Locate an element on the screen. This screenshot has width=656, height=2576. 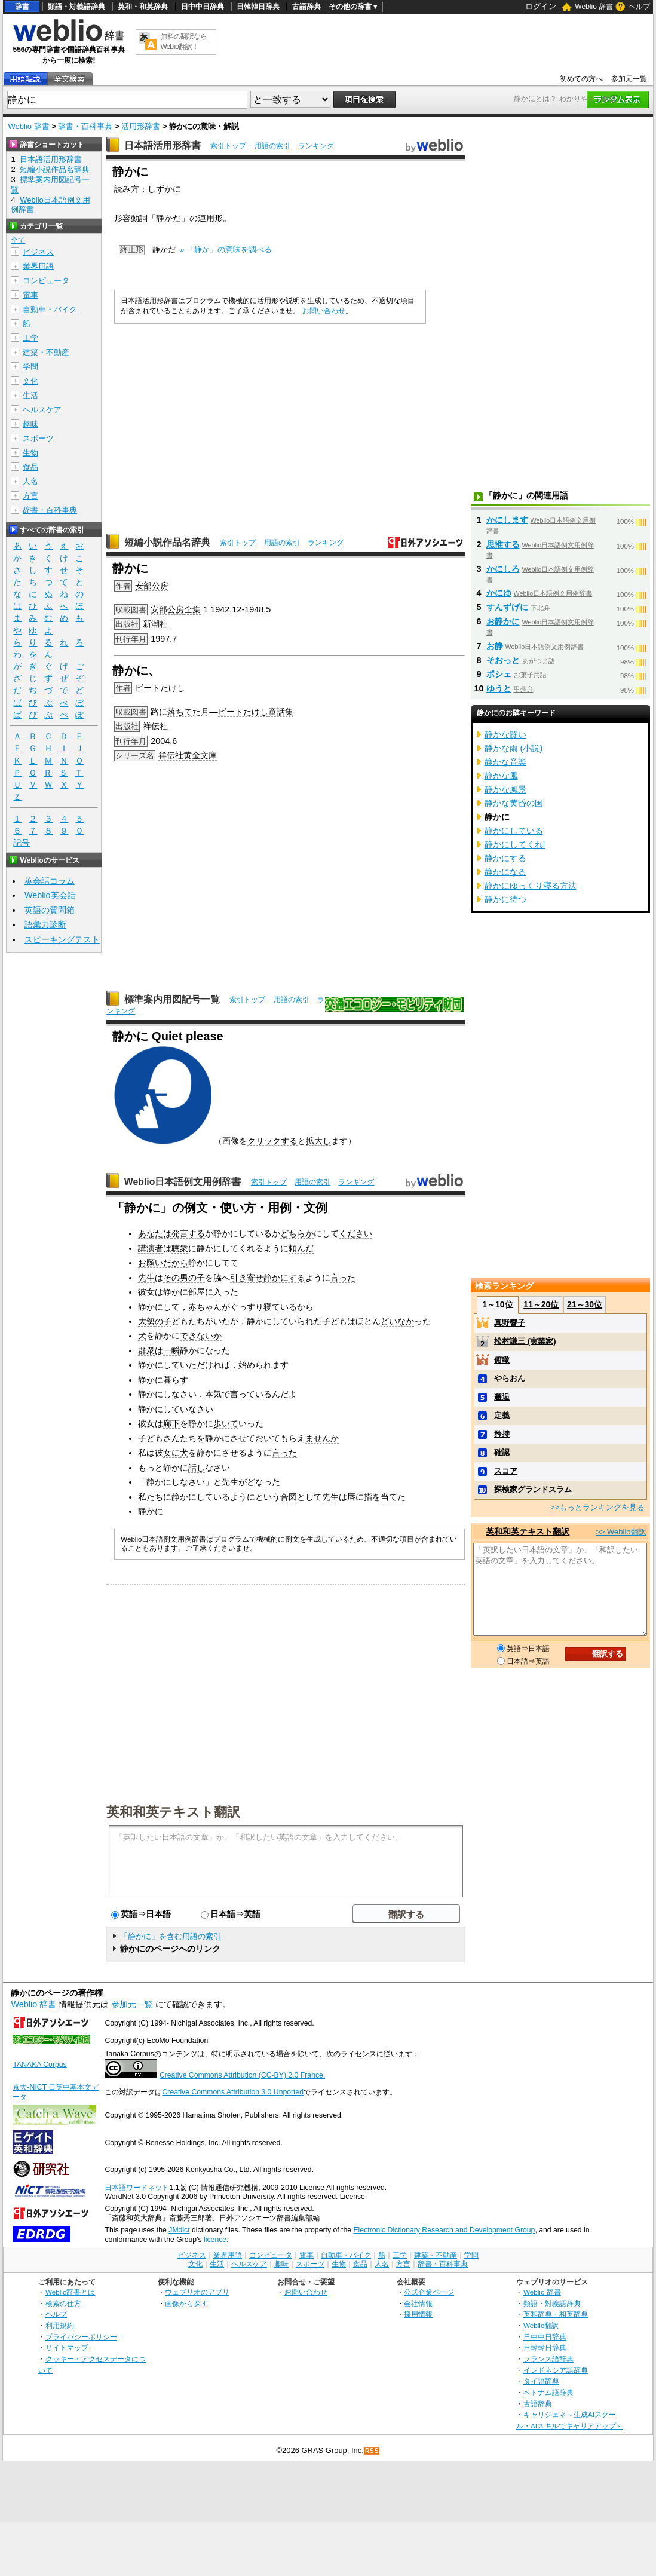
言って is located at coordinates (242, 1394).